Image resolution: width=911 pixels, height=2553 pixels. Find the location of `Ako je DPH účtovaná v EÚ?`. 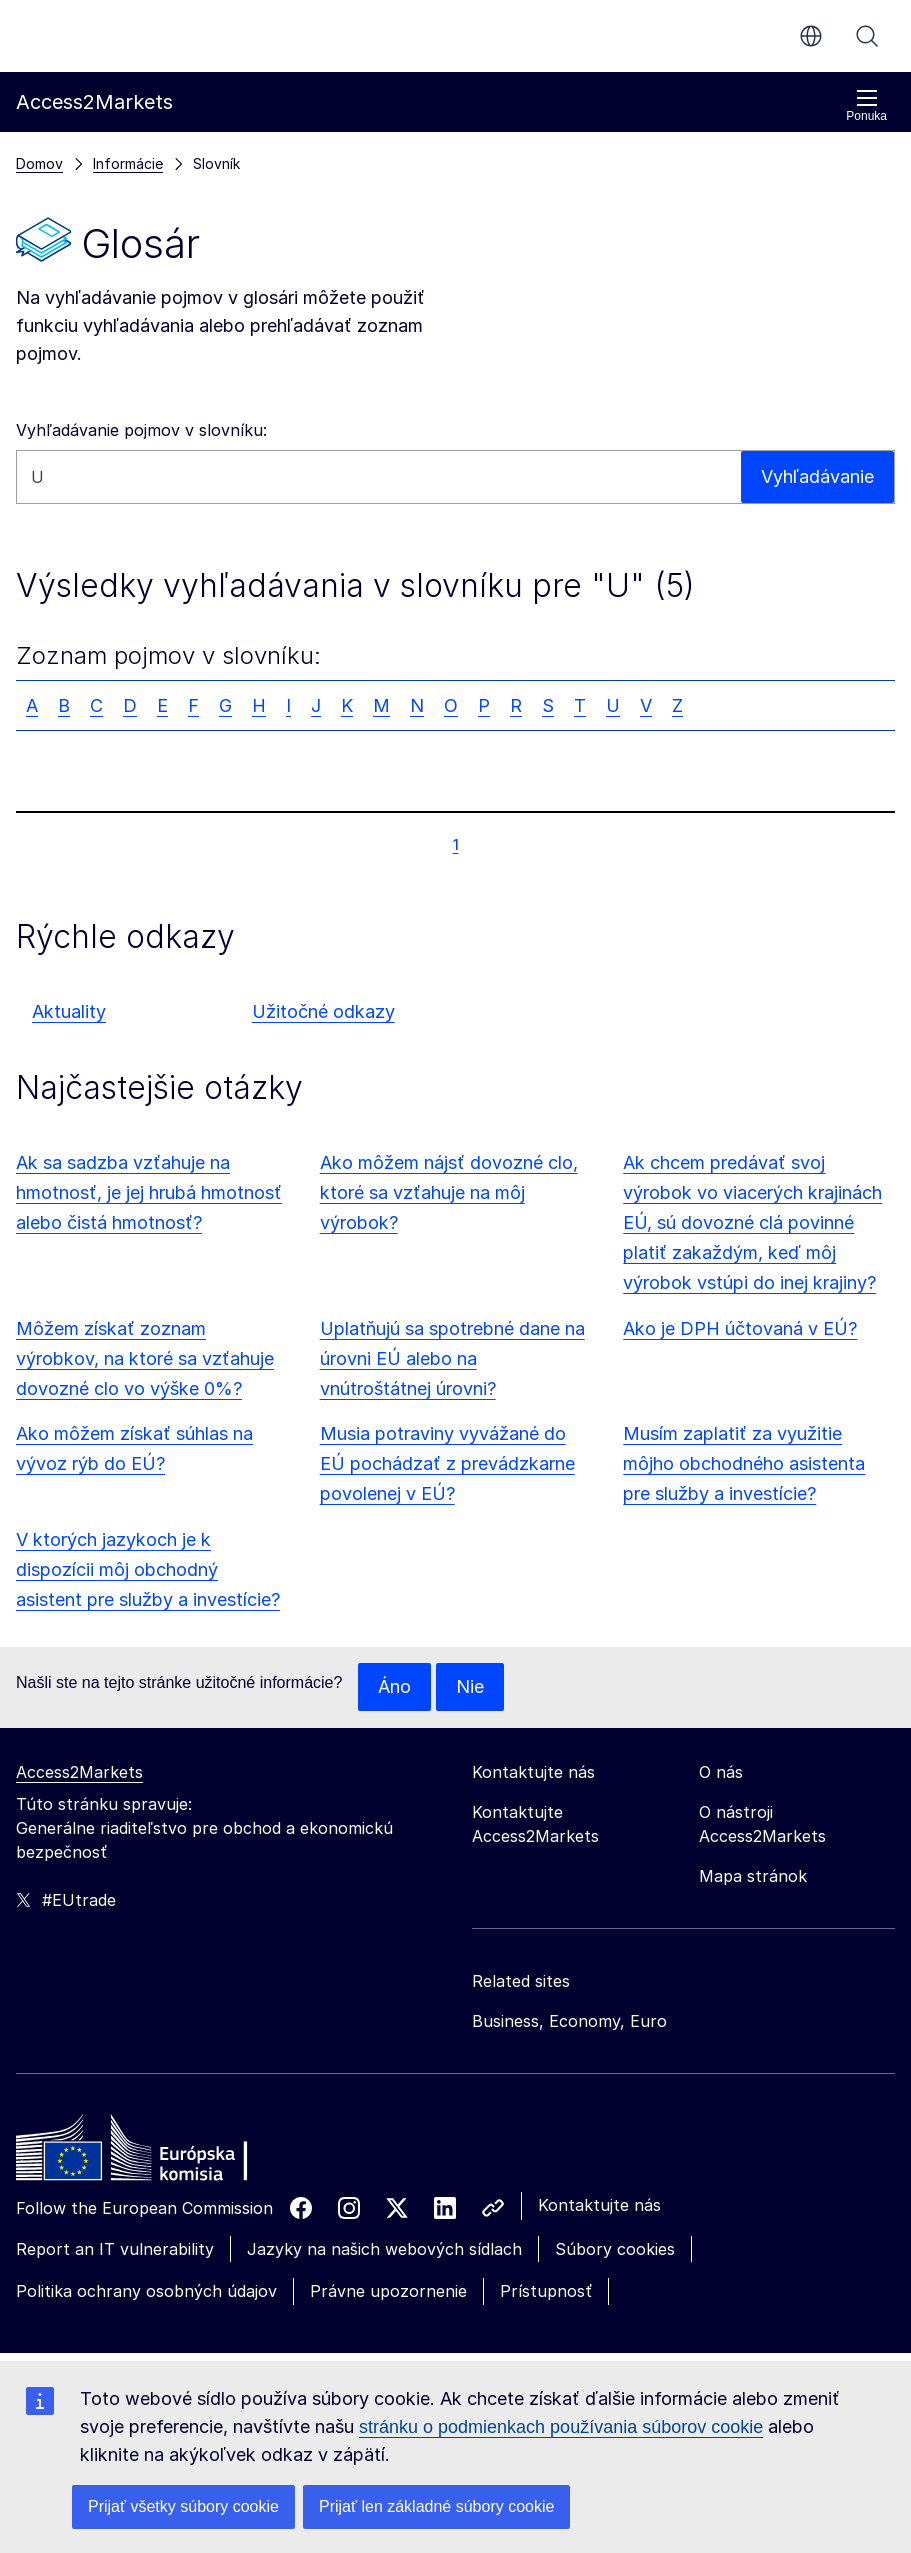

Ako je DPH účtovaná v EÚ? is located at coordinates (740, 1328).